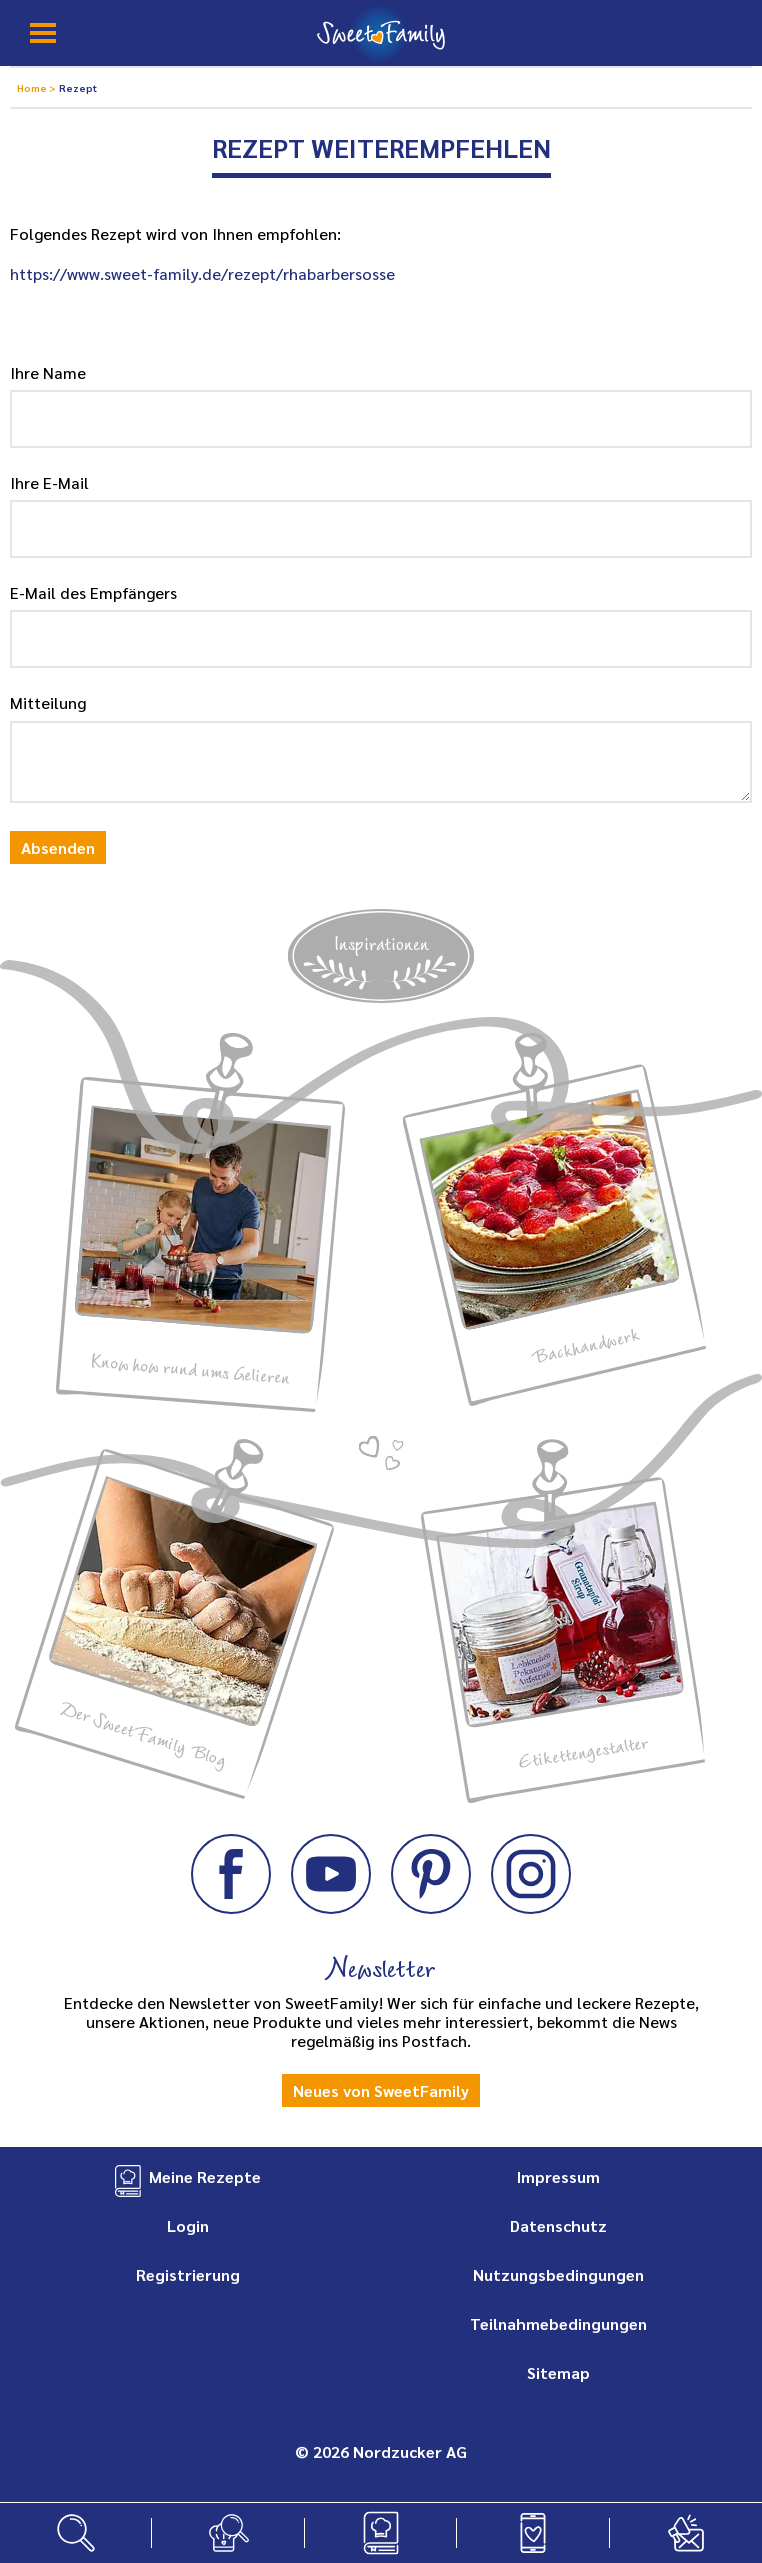  Describe the element at coordinates (558, 2225) in the screenshot. I see `Datenschutz` at that location.